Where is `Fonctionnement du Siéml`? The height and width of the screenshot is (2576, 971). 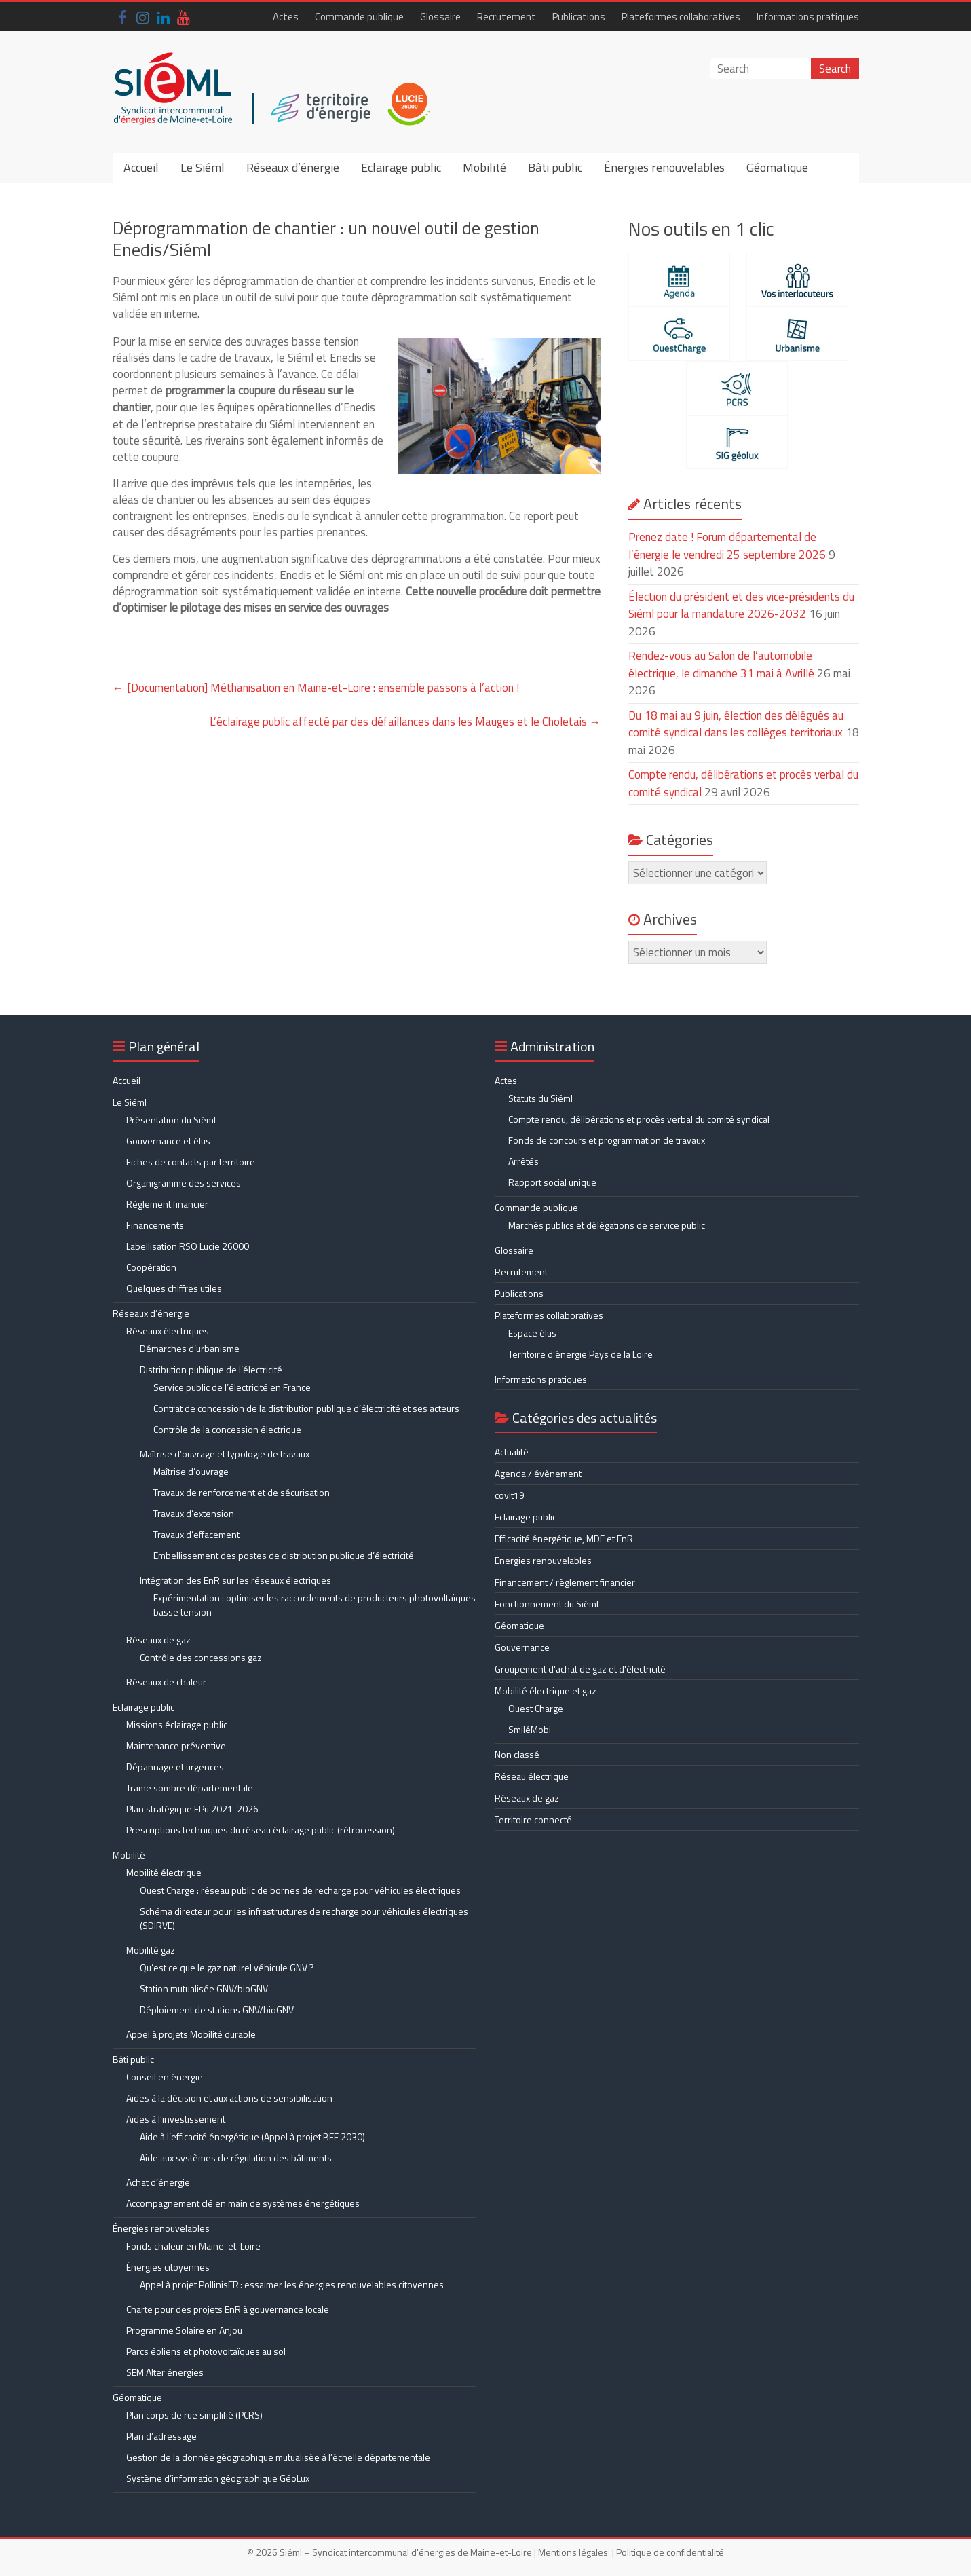
Fonctionnement du Siéml is located at coordinates (546, 1604).